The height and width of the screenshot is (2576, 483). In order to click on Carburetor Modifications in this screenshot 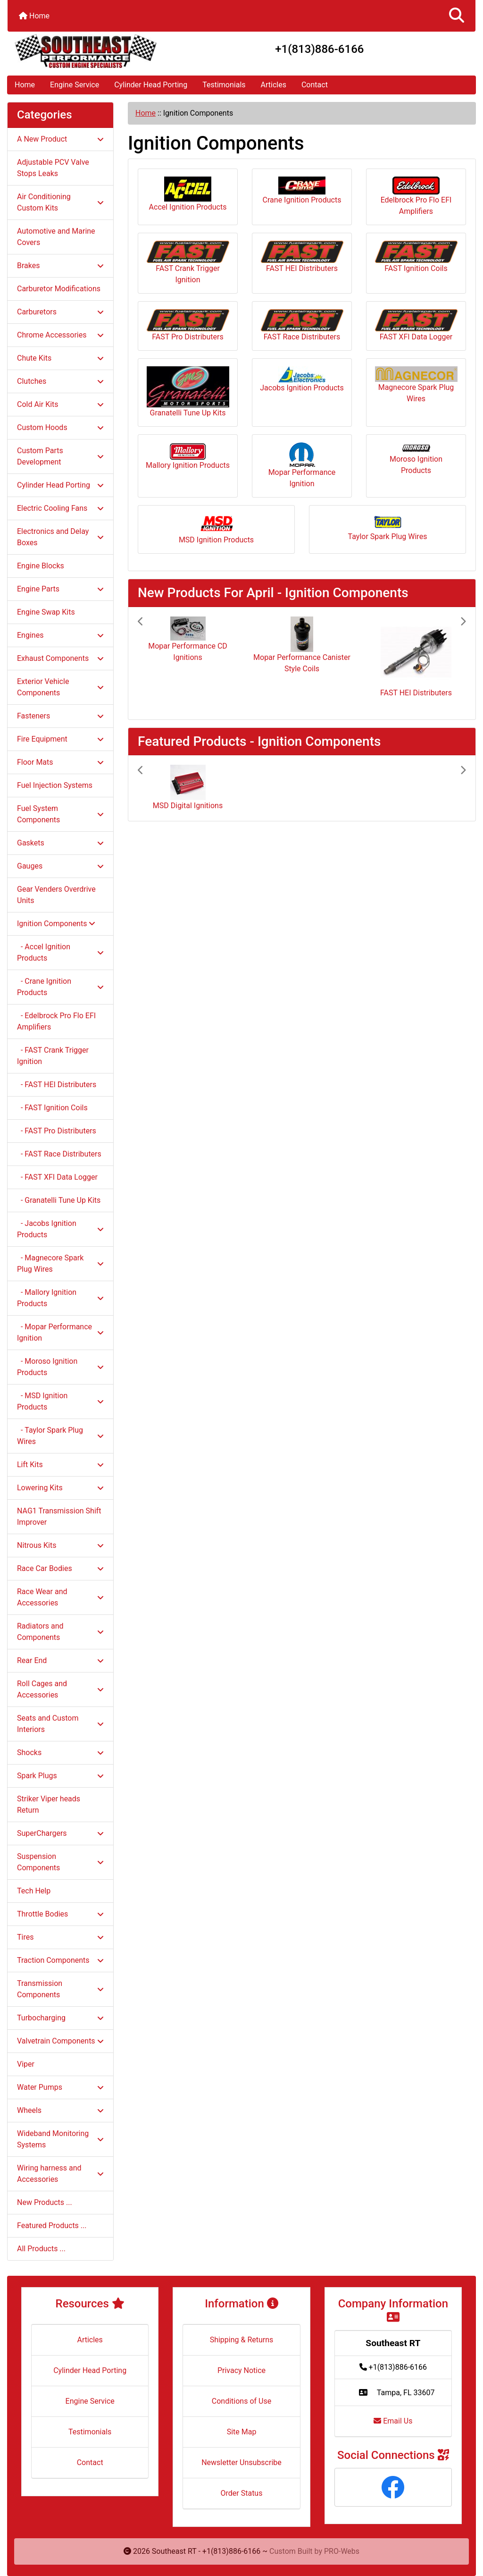, I will do `click(58, 288)`.